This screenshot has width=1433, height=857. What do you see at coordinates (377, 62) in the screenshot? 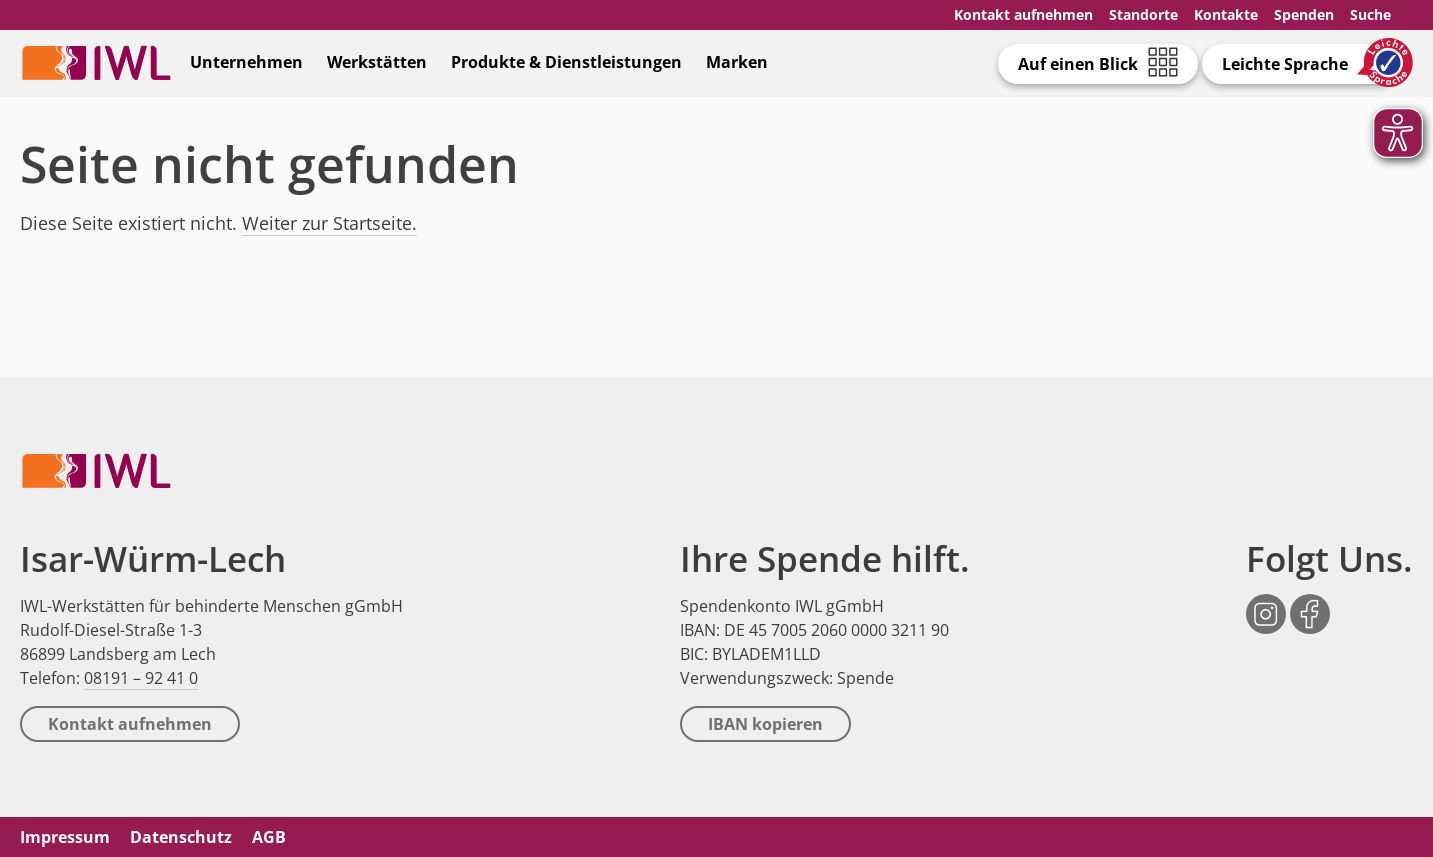
I see `Werkstätten` at bounding box center [377, 62].